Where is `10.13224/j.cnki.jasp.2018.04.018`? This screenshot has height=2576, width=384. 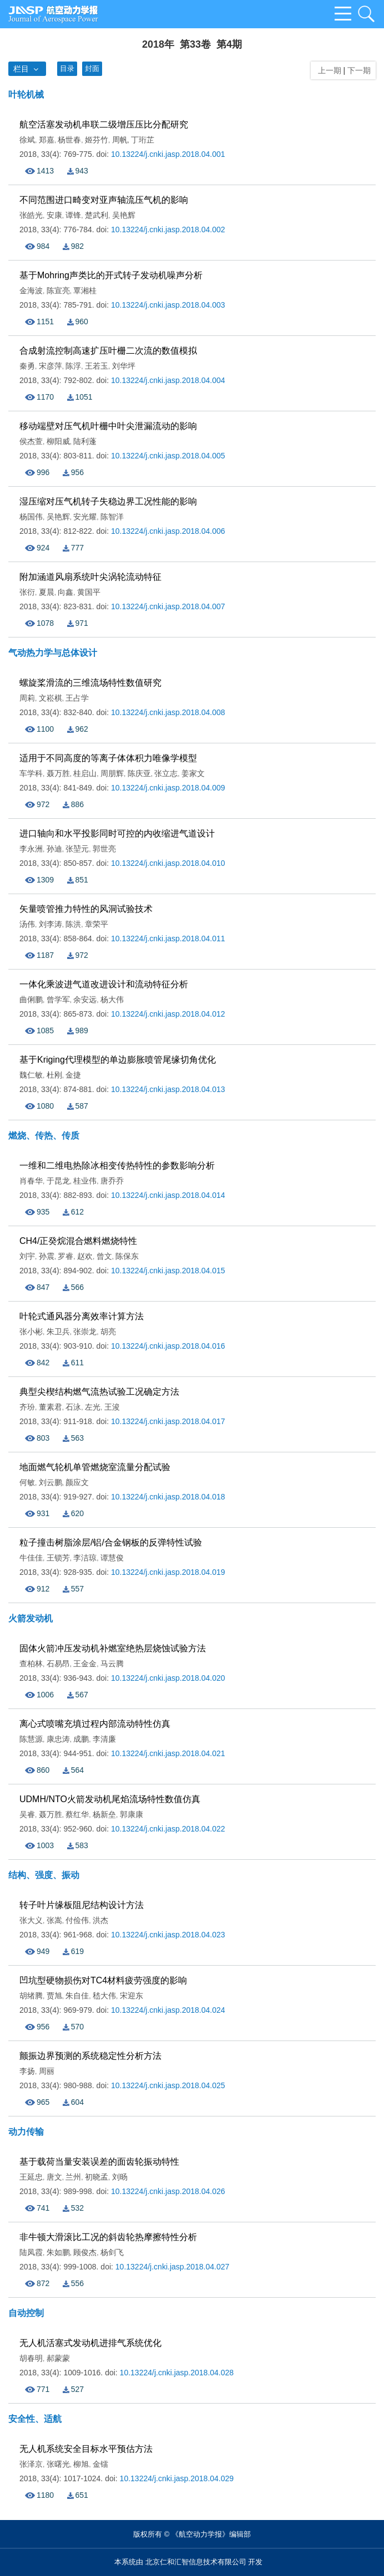
10.13224/j.cnki.jasp.2018.04.018 is located at coordinates (168, 1496).